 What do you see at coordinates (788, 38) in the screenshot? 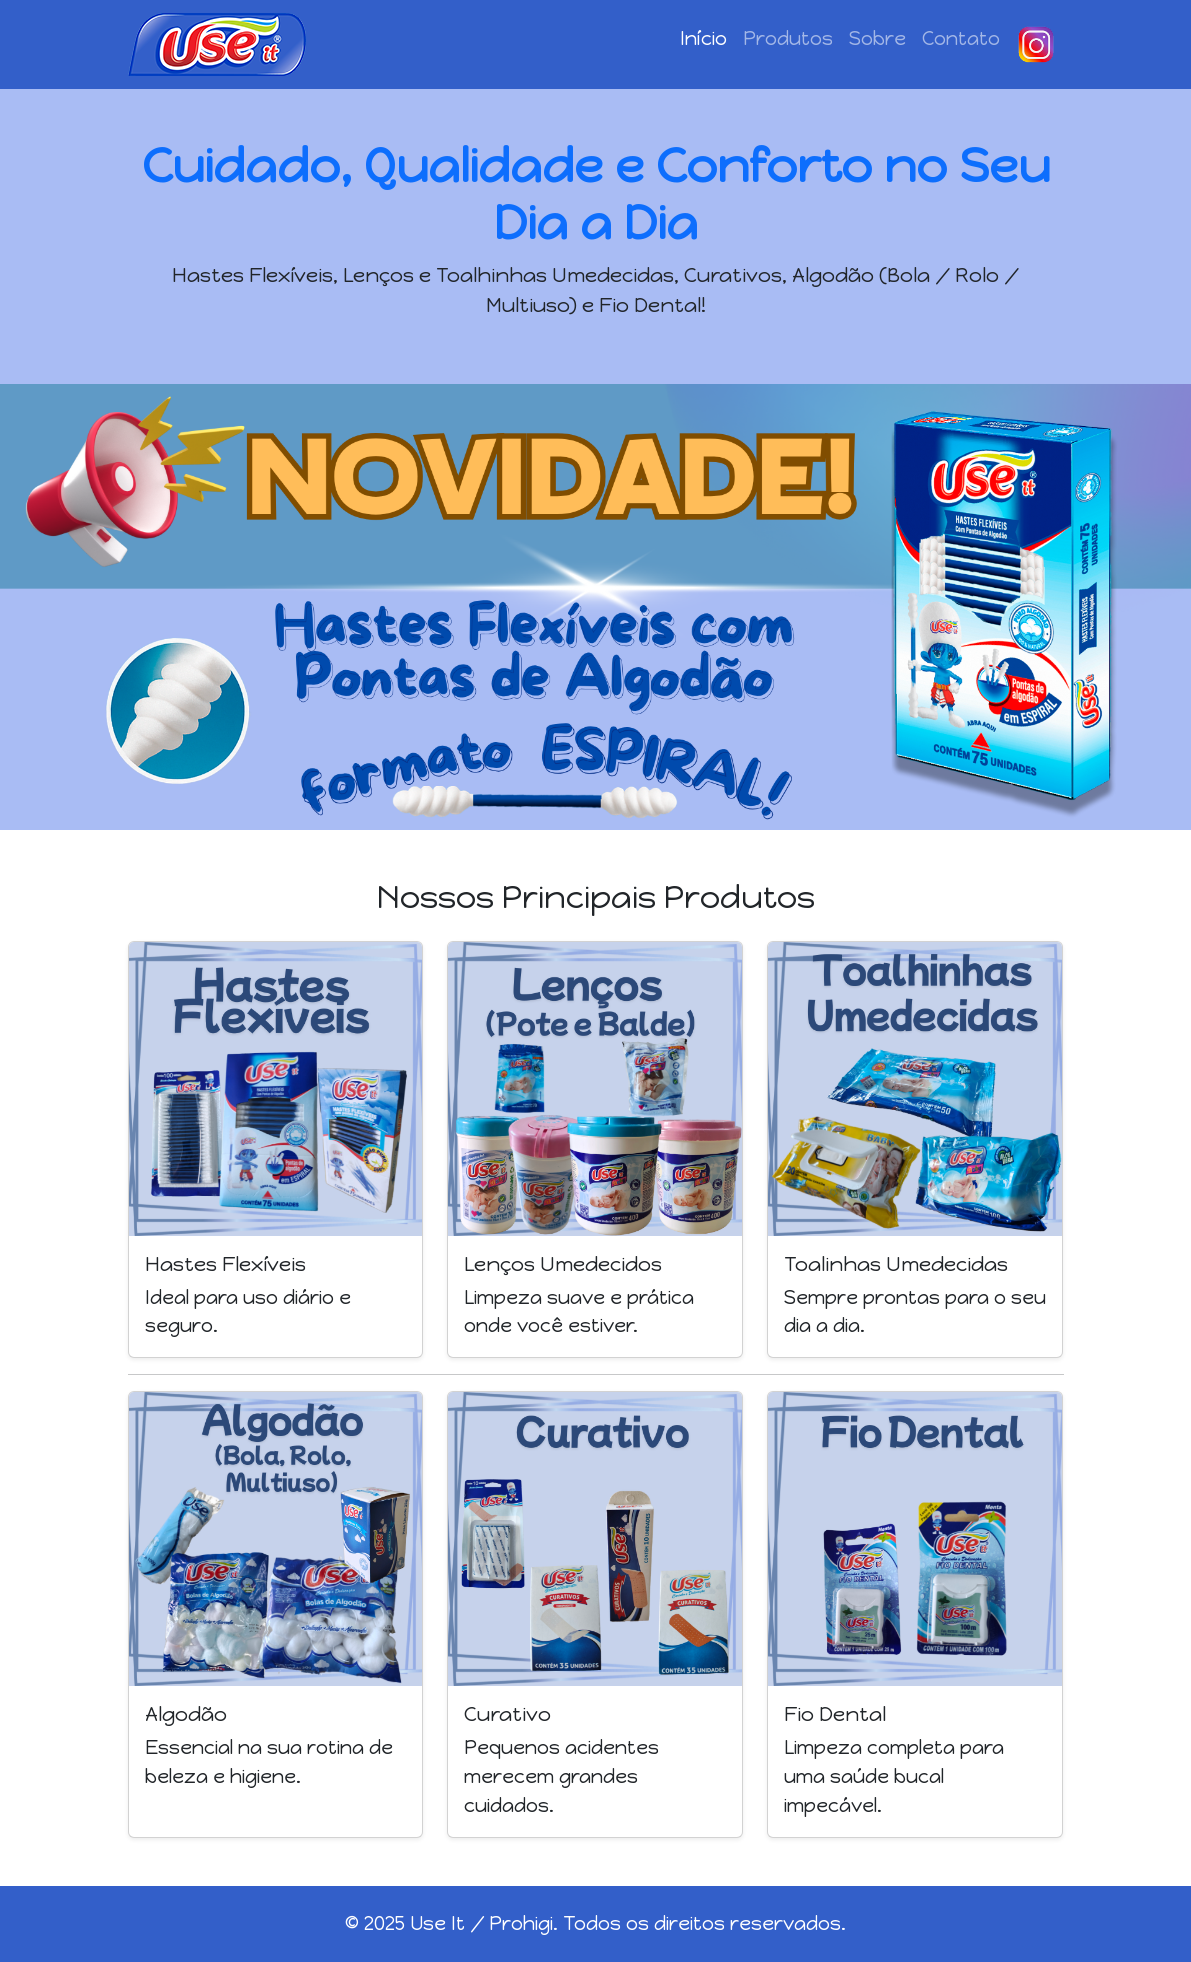
I see `Produtos` at bounding box center [788, 38].